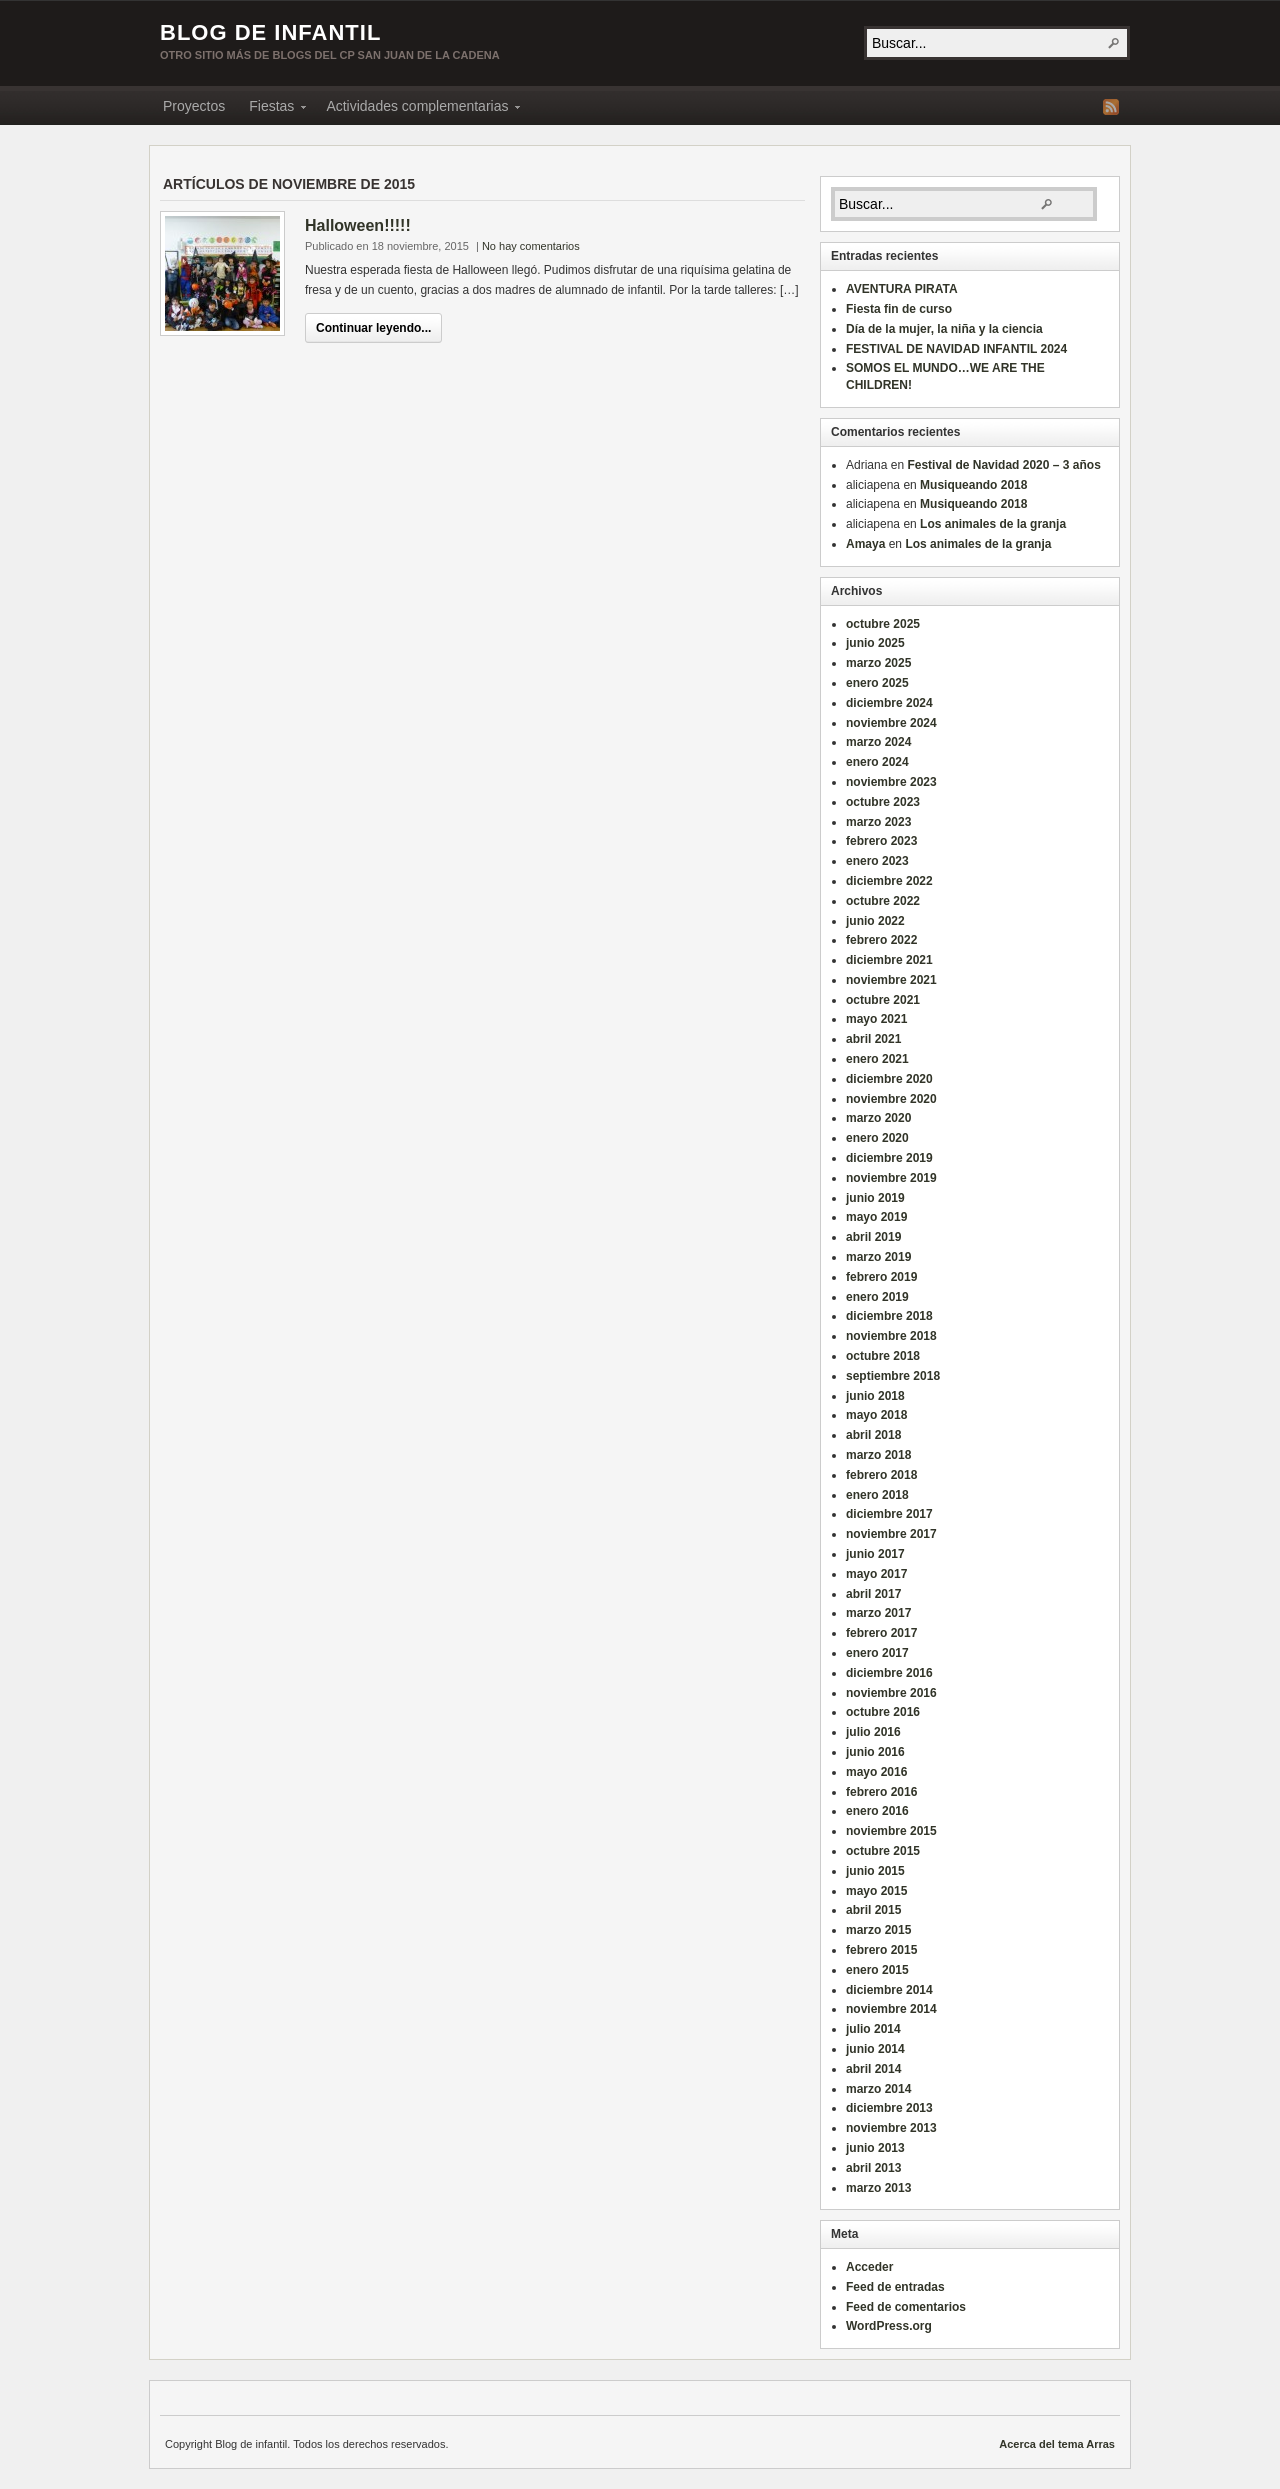  I want to click on mayo 2021, so click(876, 1019).